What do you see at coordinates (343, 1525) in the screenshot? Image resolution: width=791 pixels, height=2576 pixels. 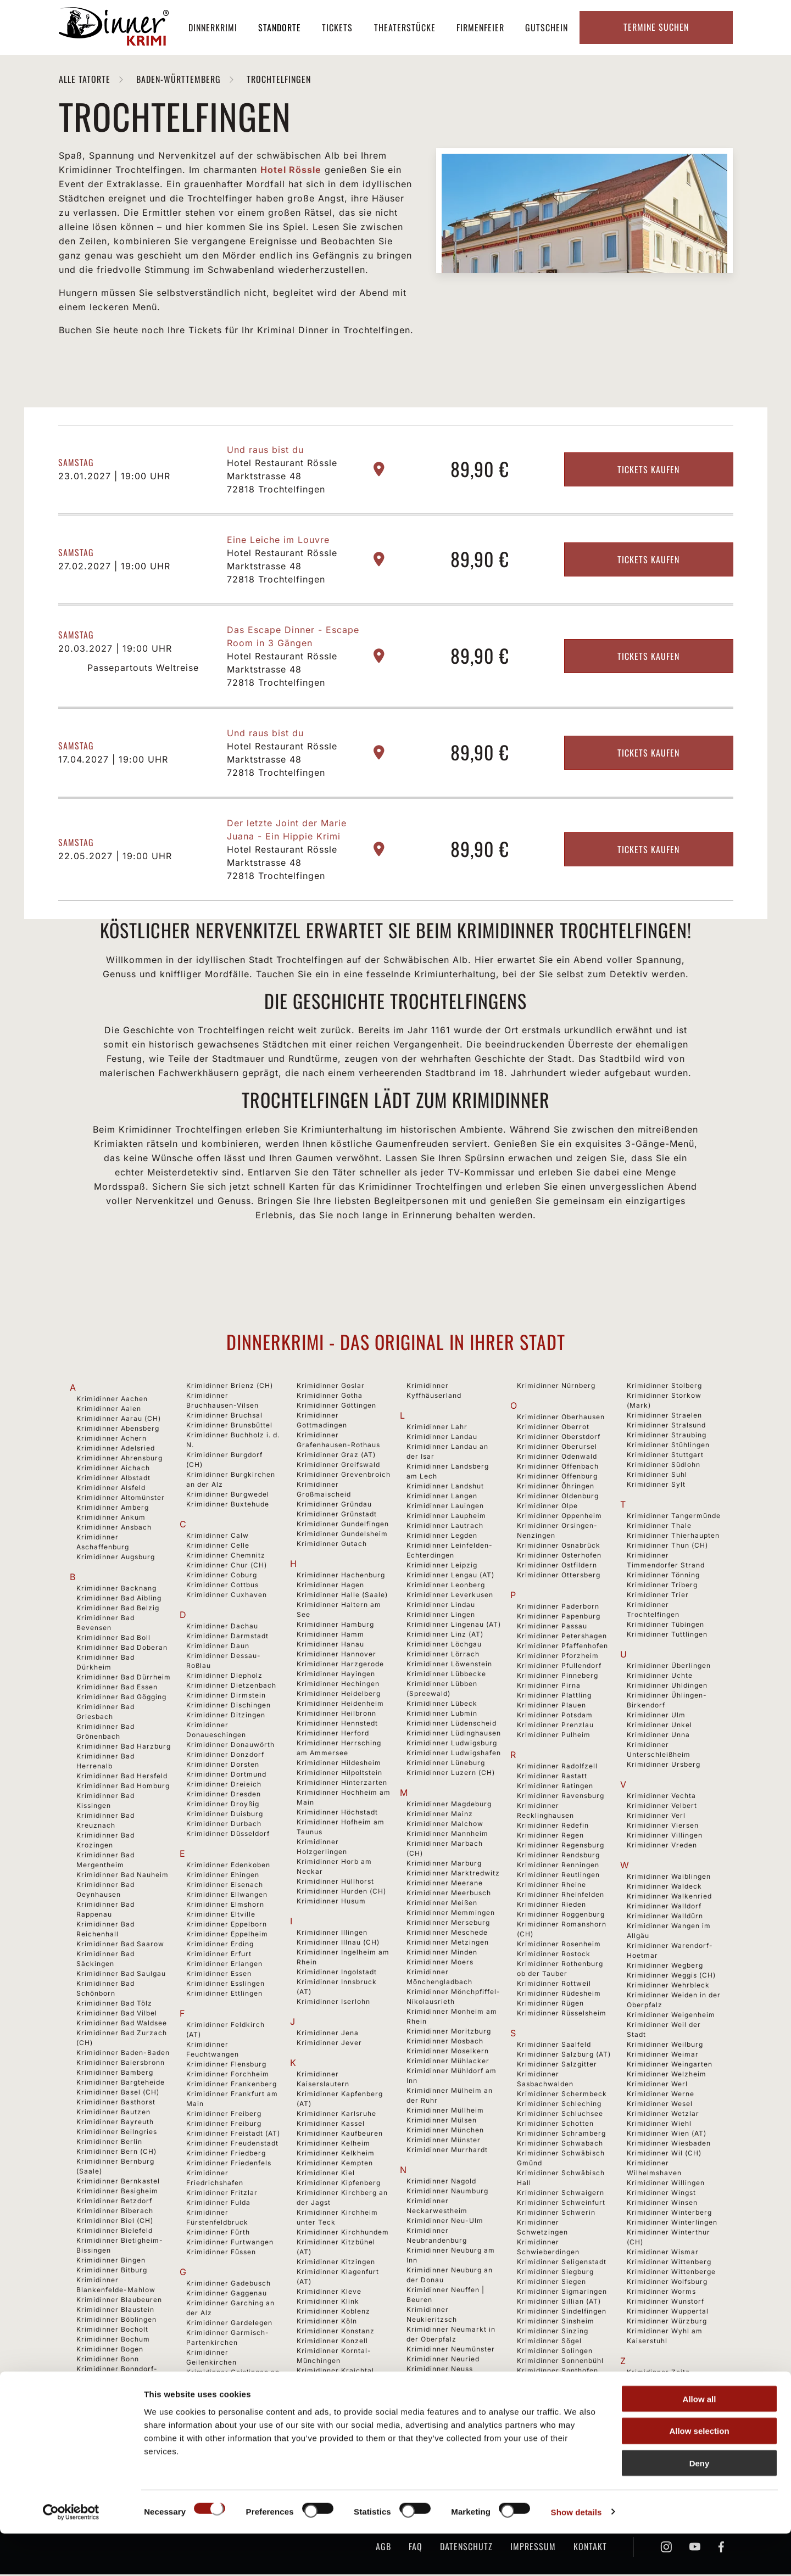 I see `Krimidinner Gundelfingen` at bounding box center [343, 1525].